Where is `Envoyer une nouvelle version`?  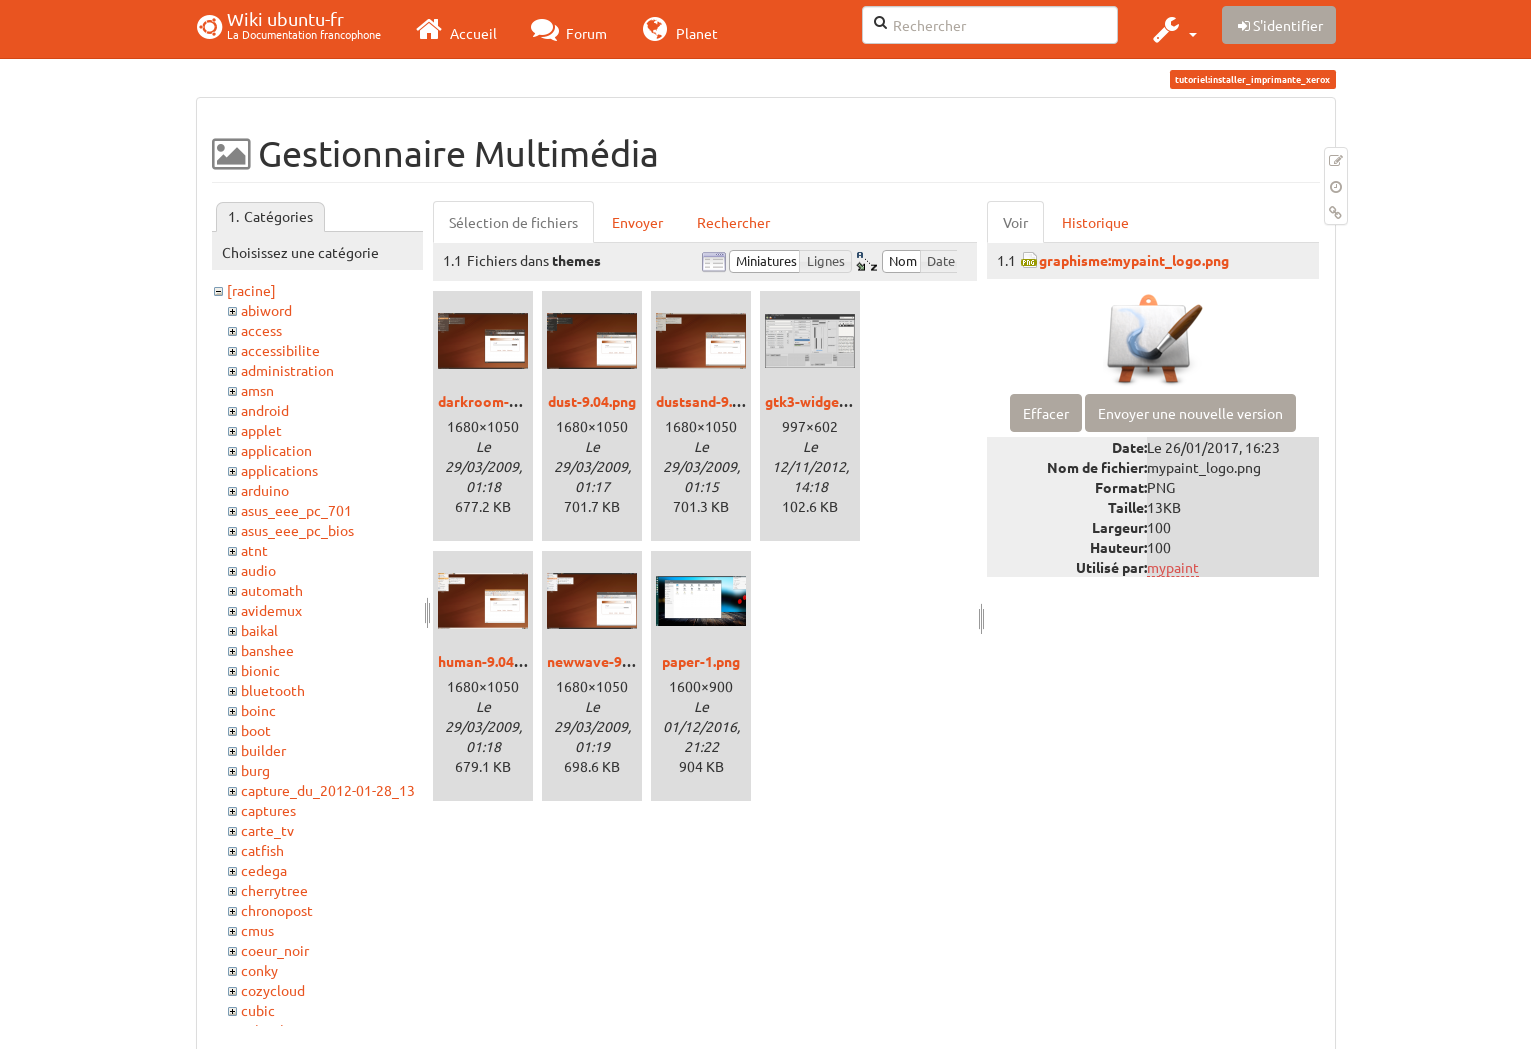
Envoyer une nouvelle version is located at coordinates (1190, 413).